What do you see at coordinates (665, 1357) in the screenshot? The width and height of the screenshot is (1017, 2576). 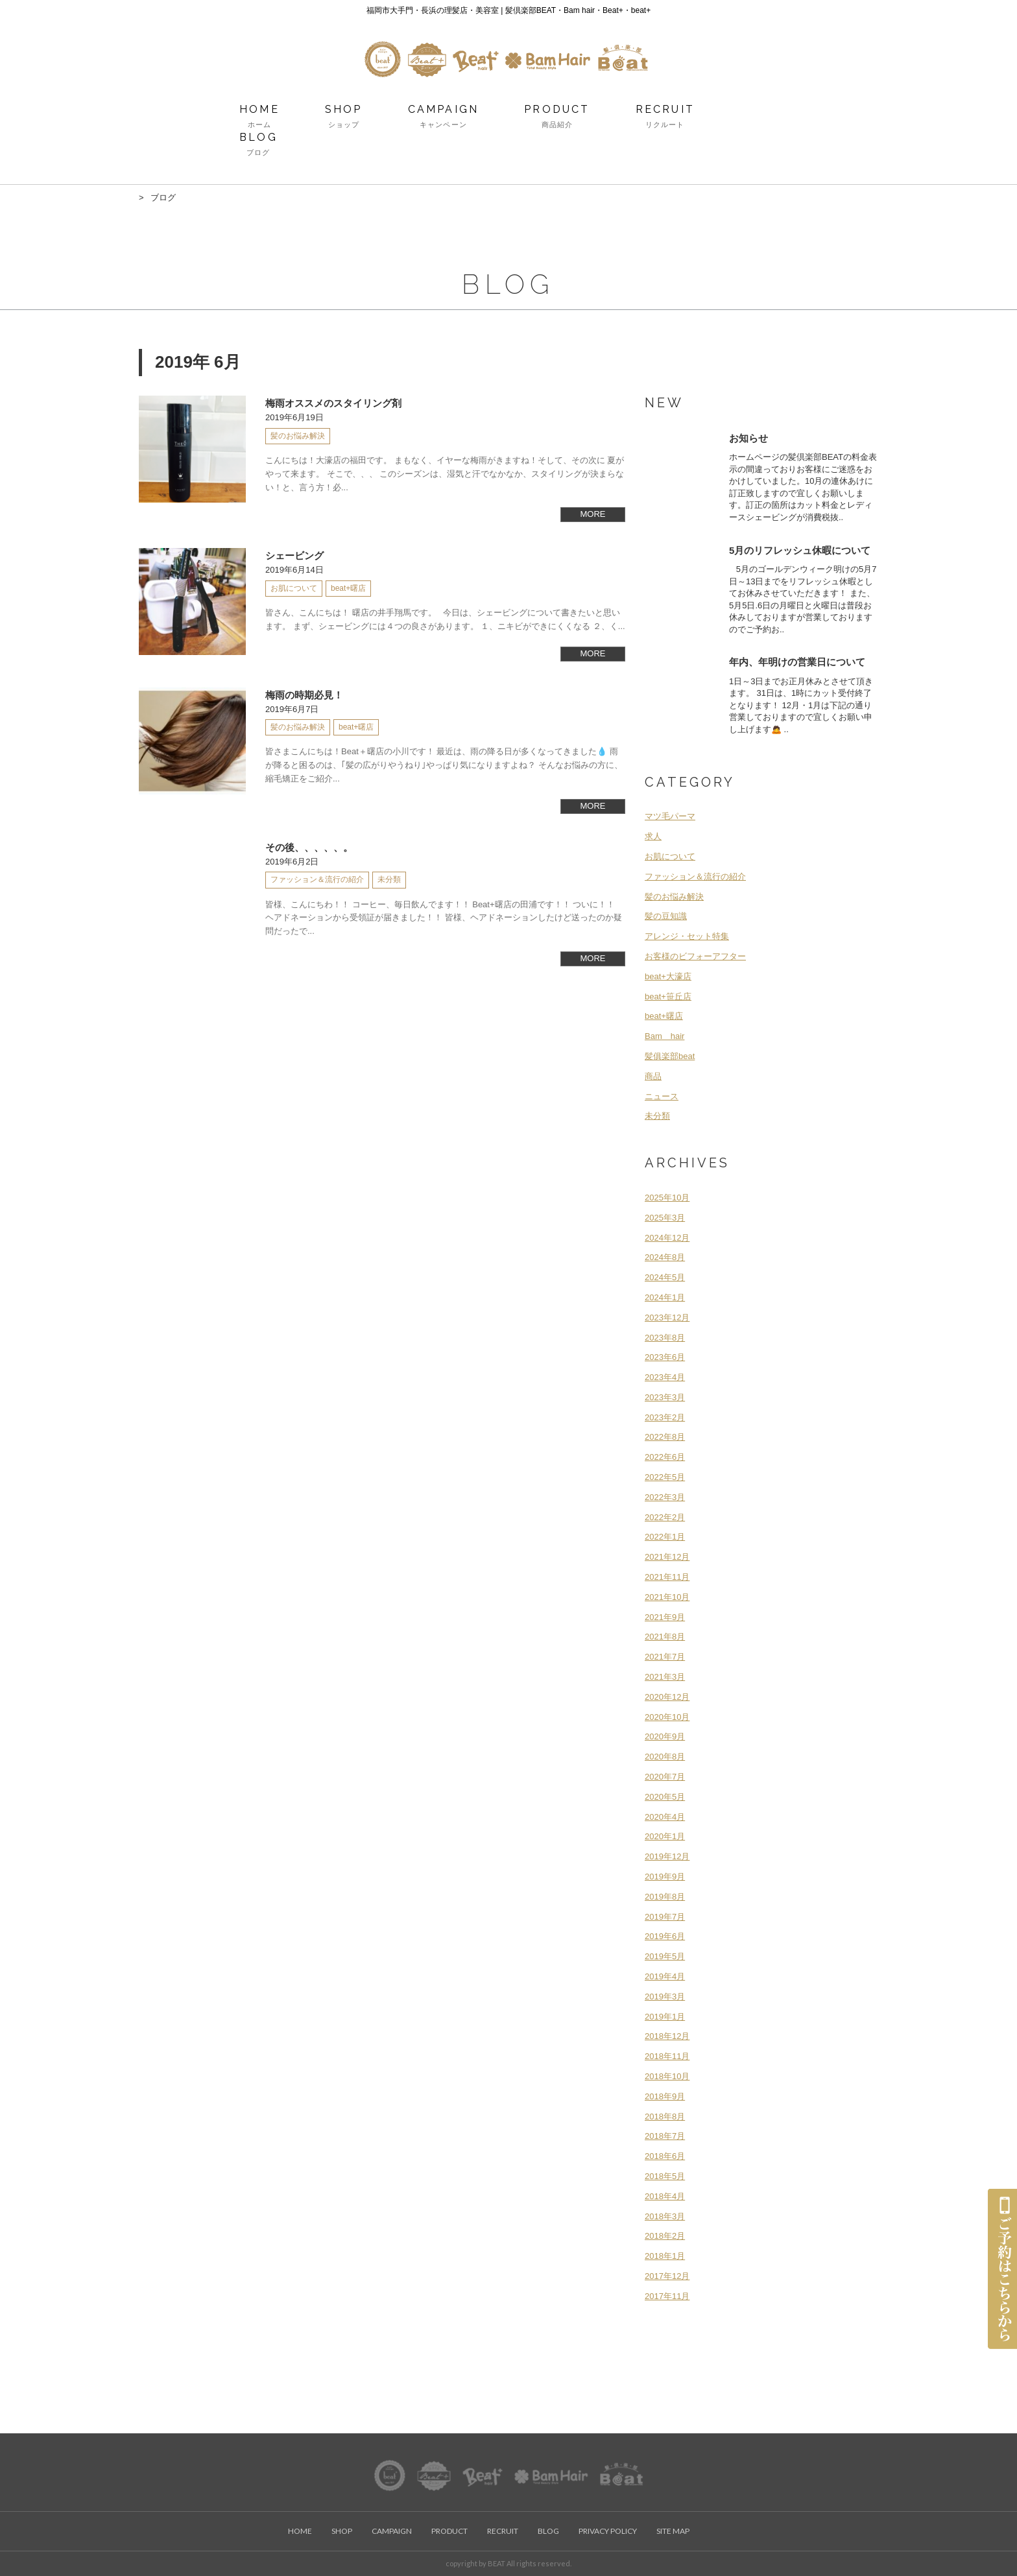 I see `2023年6月` at bounding box center [665, 1357].